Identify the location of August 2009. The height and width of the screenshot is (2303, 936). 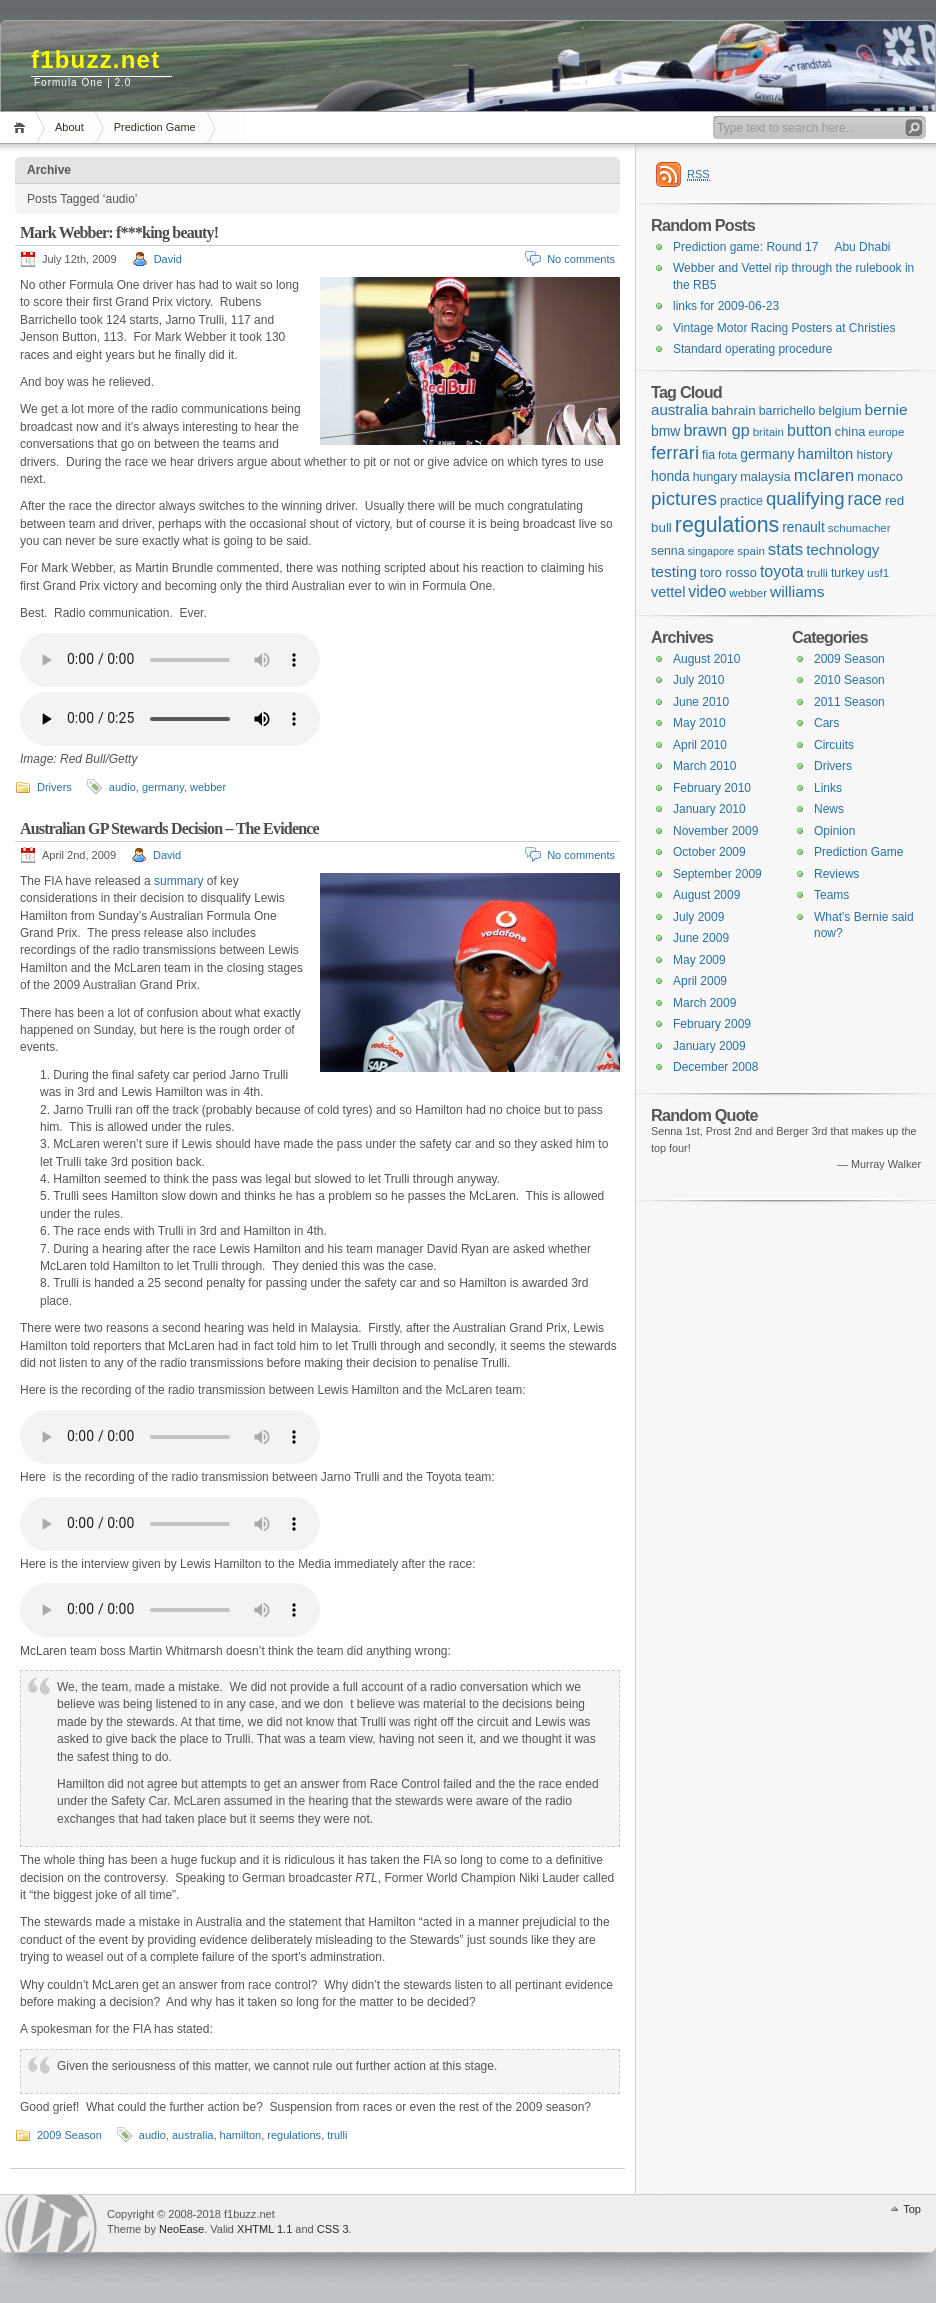
(706, 895).